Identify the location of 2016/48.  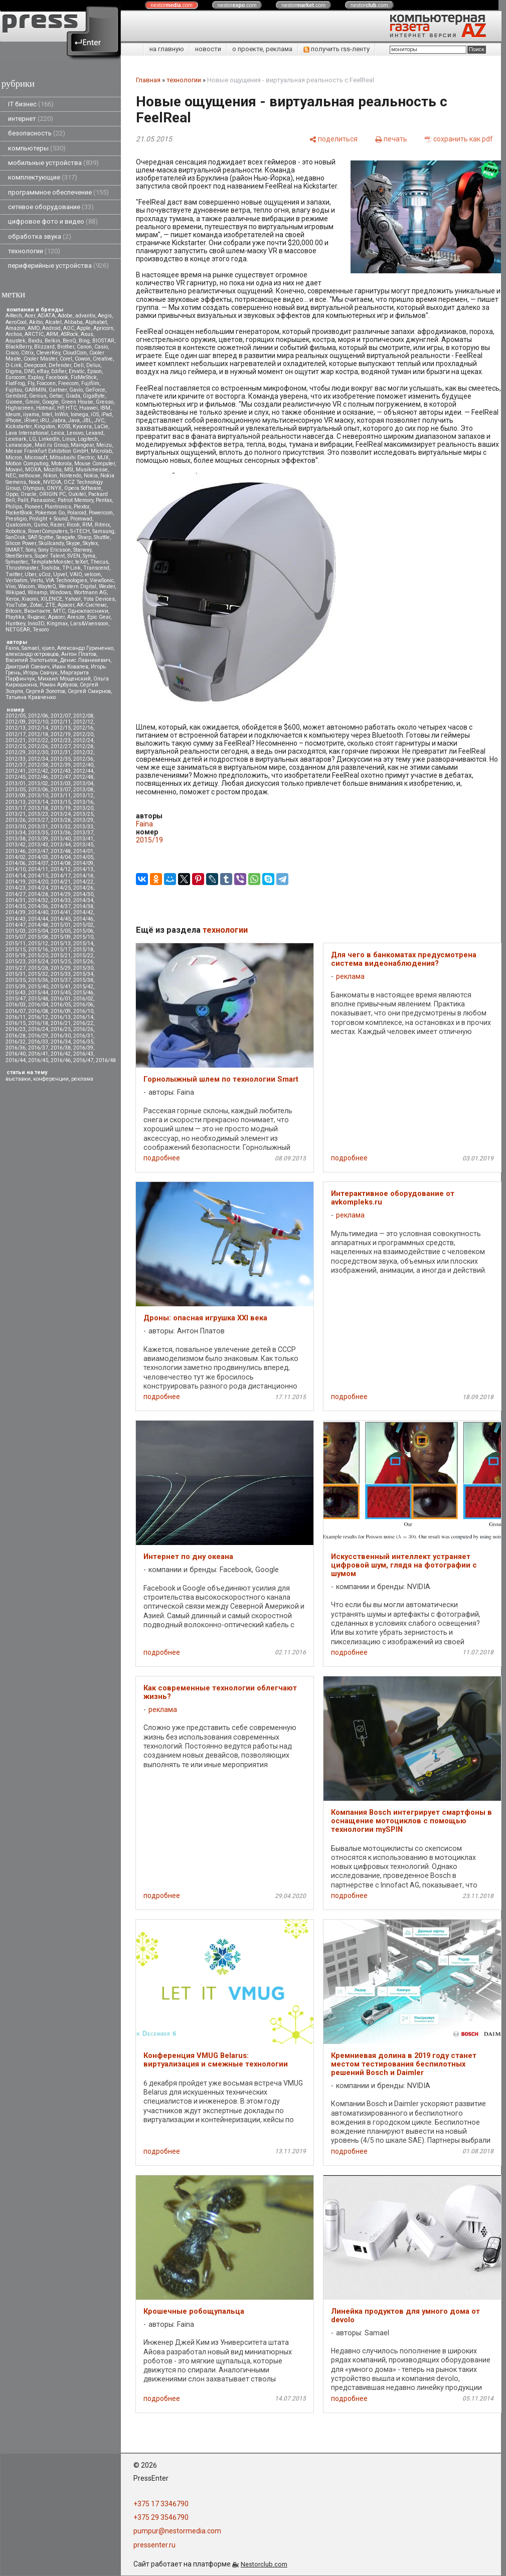
(106, 1060).